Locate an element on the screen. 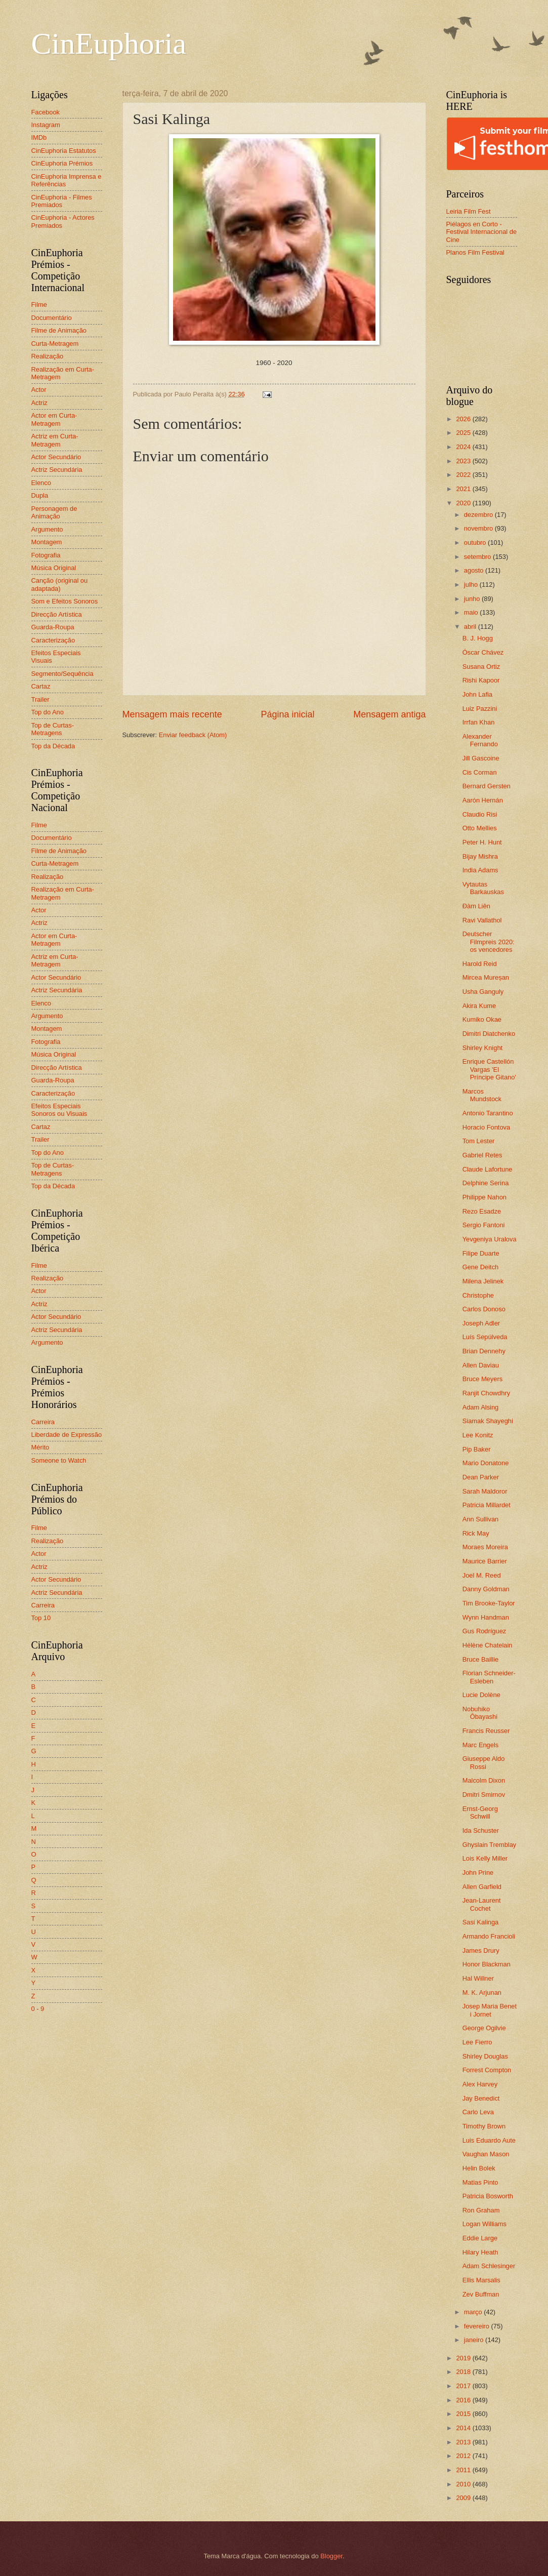  Kumiko Okae is located at coordinates (481, 1019).